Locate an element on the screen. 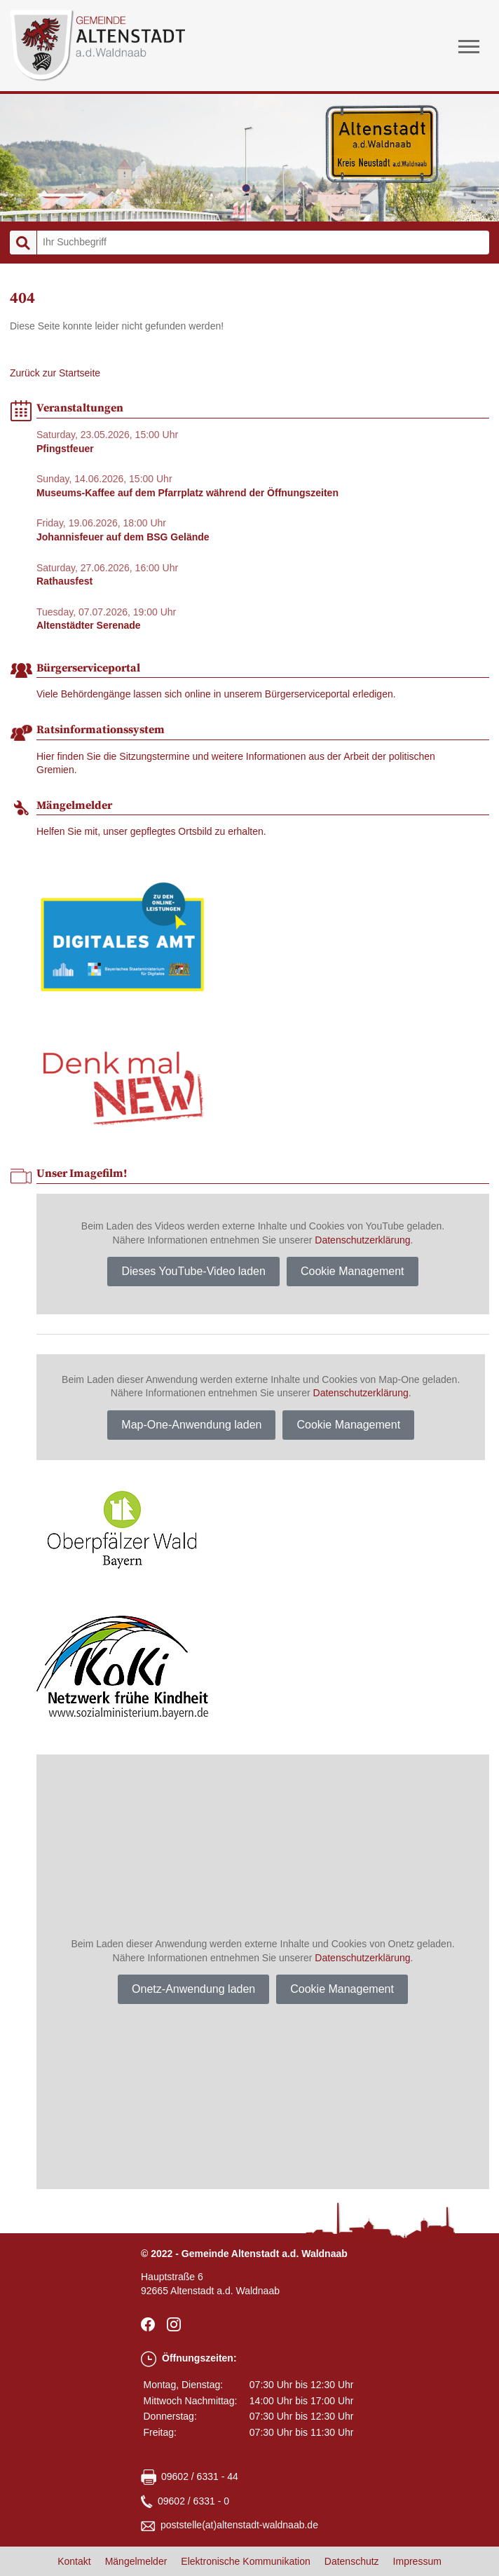 This screenshot has height=2576, width=499. Elektronische Kommunikation is located at coordinates (245, 2561).